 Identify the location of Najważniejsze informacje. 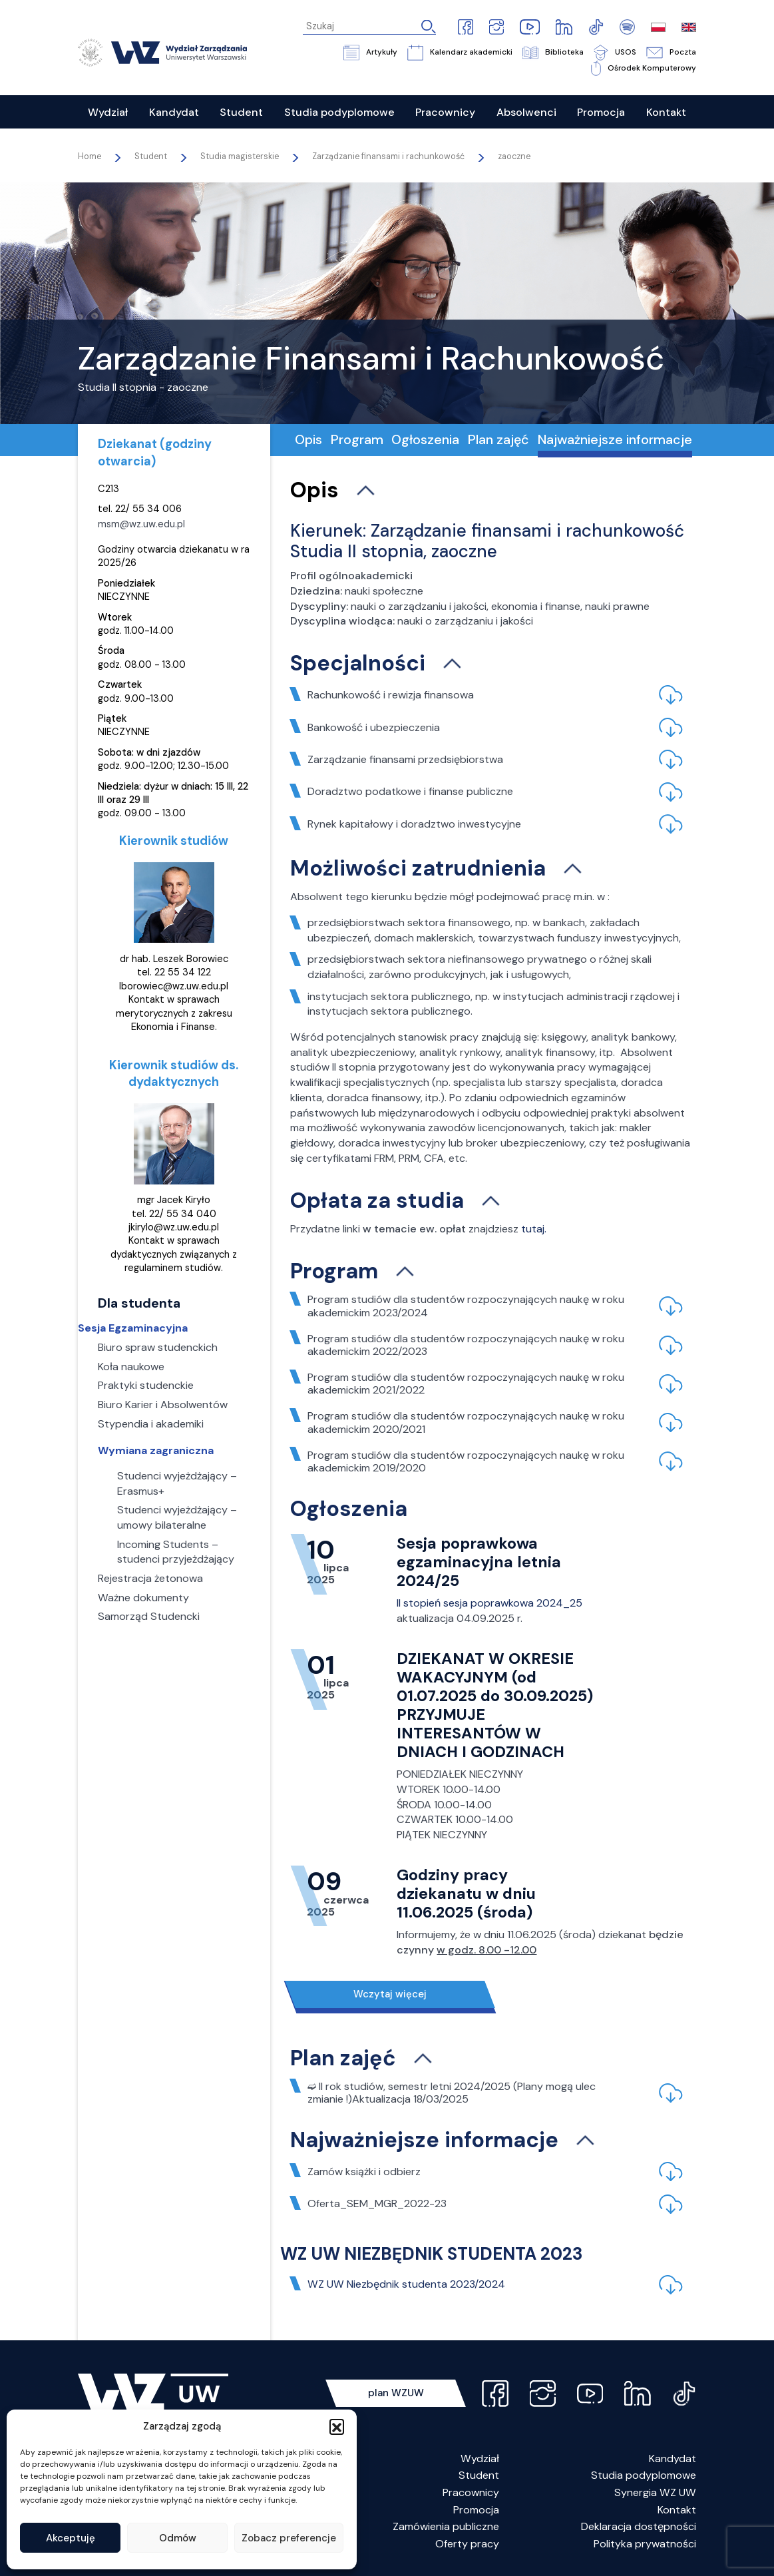
(615, 439).